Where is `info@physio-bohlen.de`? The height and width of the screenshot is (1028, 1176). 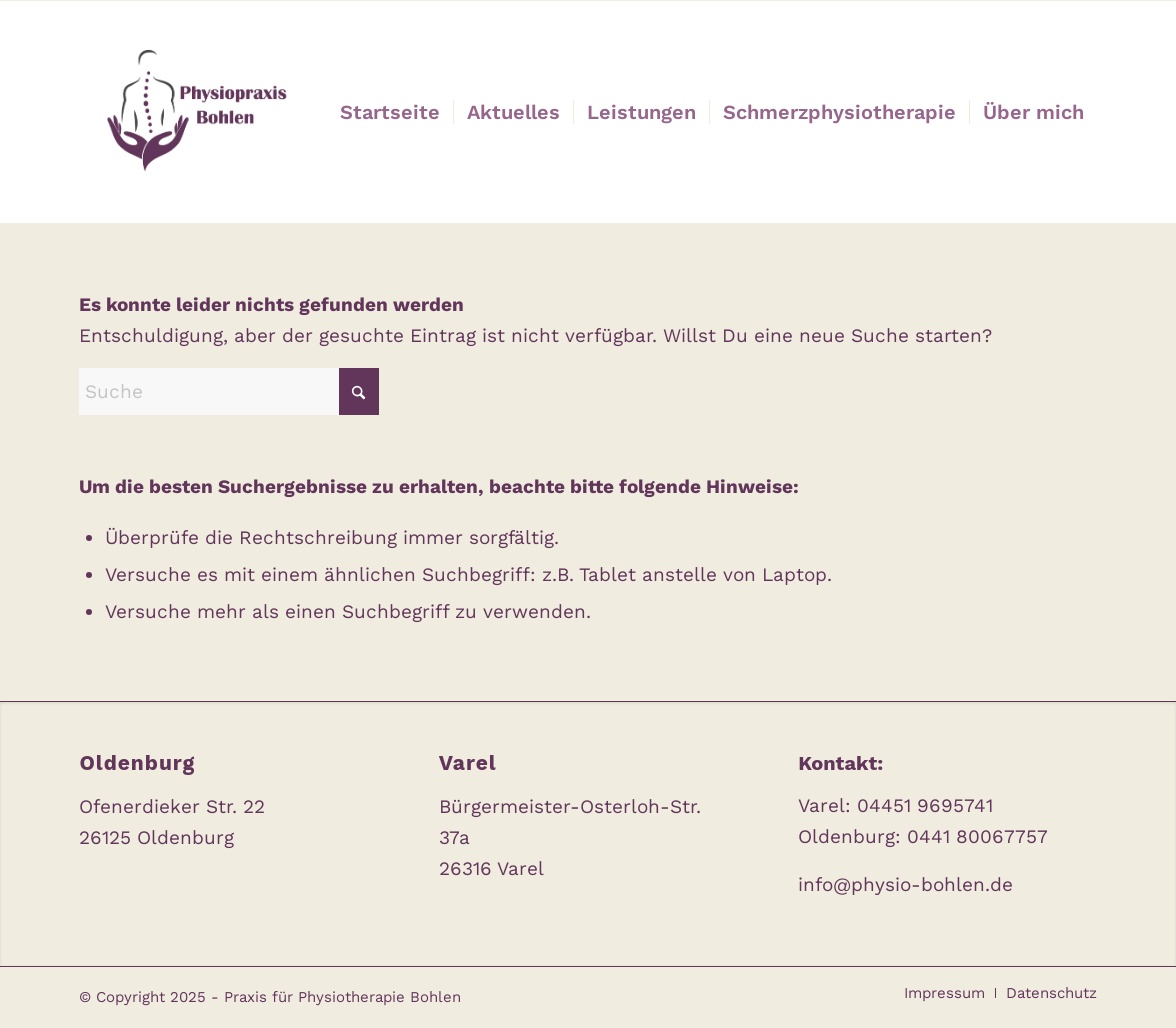
info@physio-bohlen.de is located at coordinates (905, 884).